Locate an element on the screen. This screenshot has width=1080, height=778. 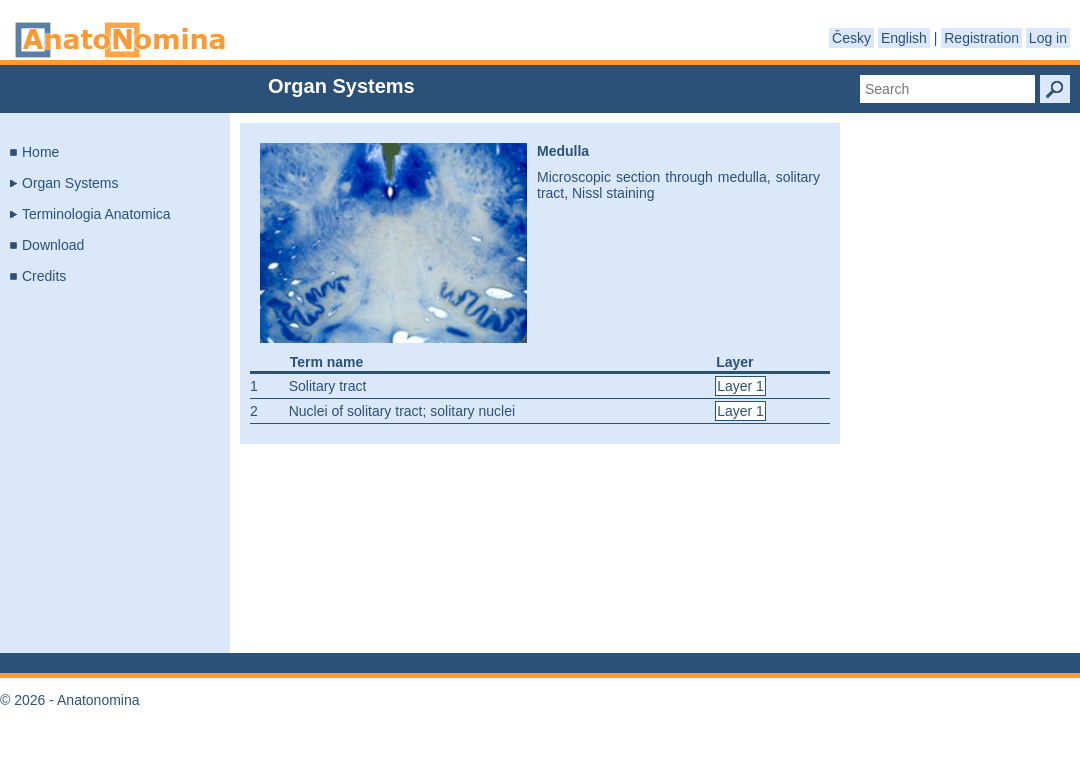
Registration is located at coordinates (981, 38).